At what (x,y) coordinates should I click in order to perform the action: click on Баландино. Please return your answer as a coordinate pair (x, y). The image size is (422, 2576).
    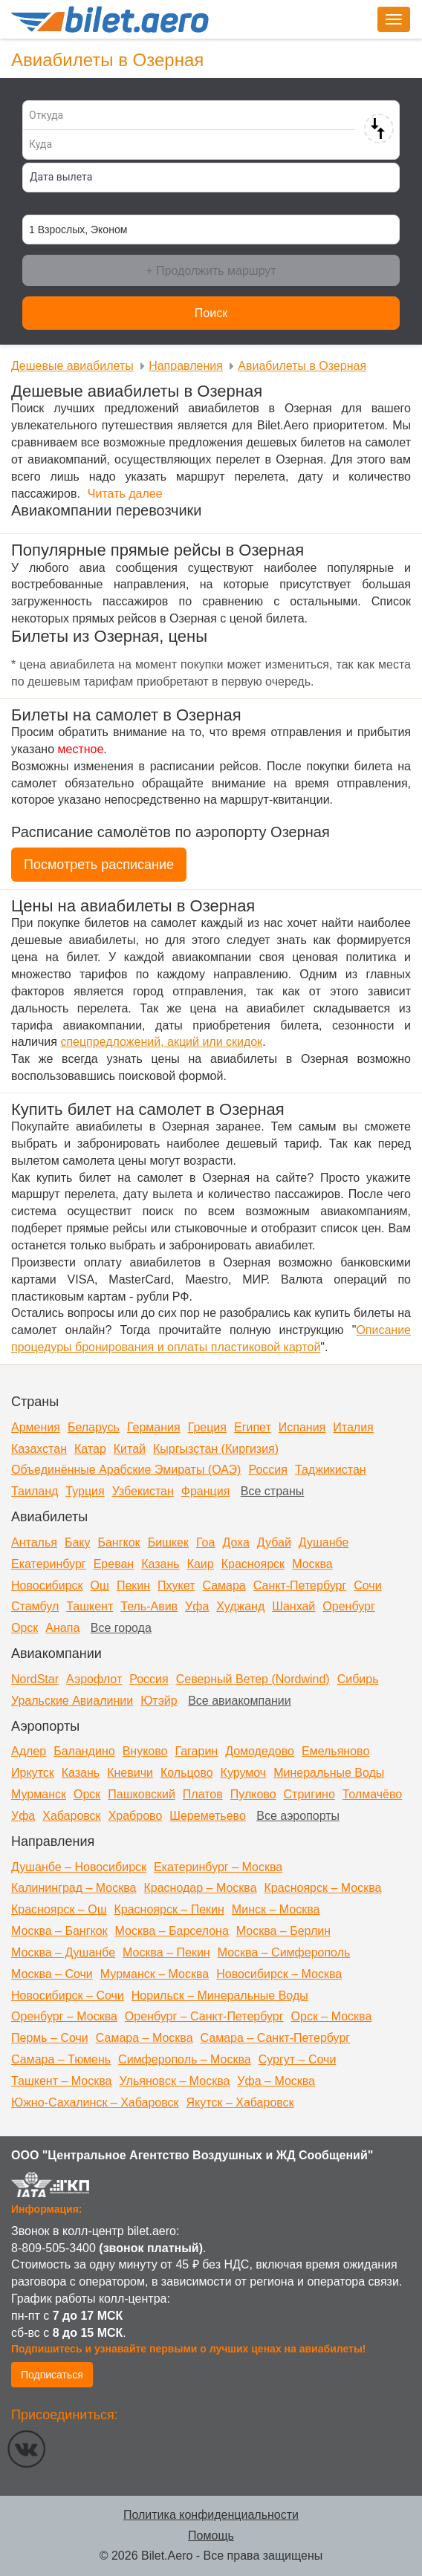
    Looking at the image, I should click on (83, 1751).